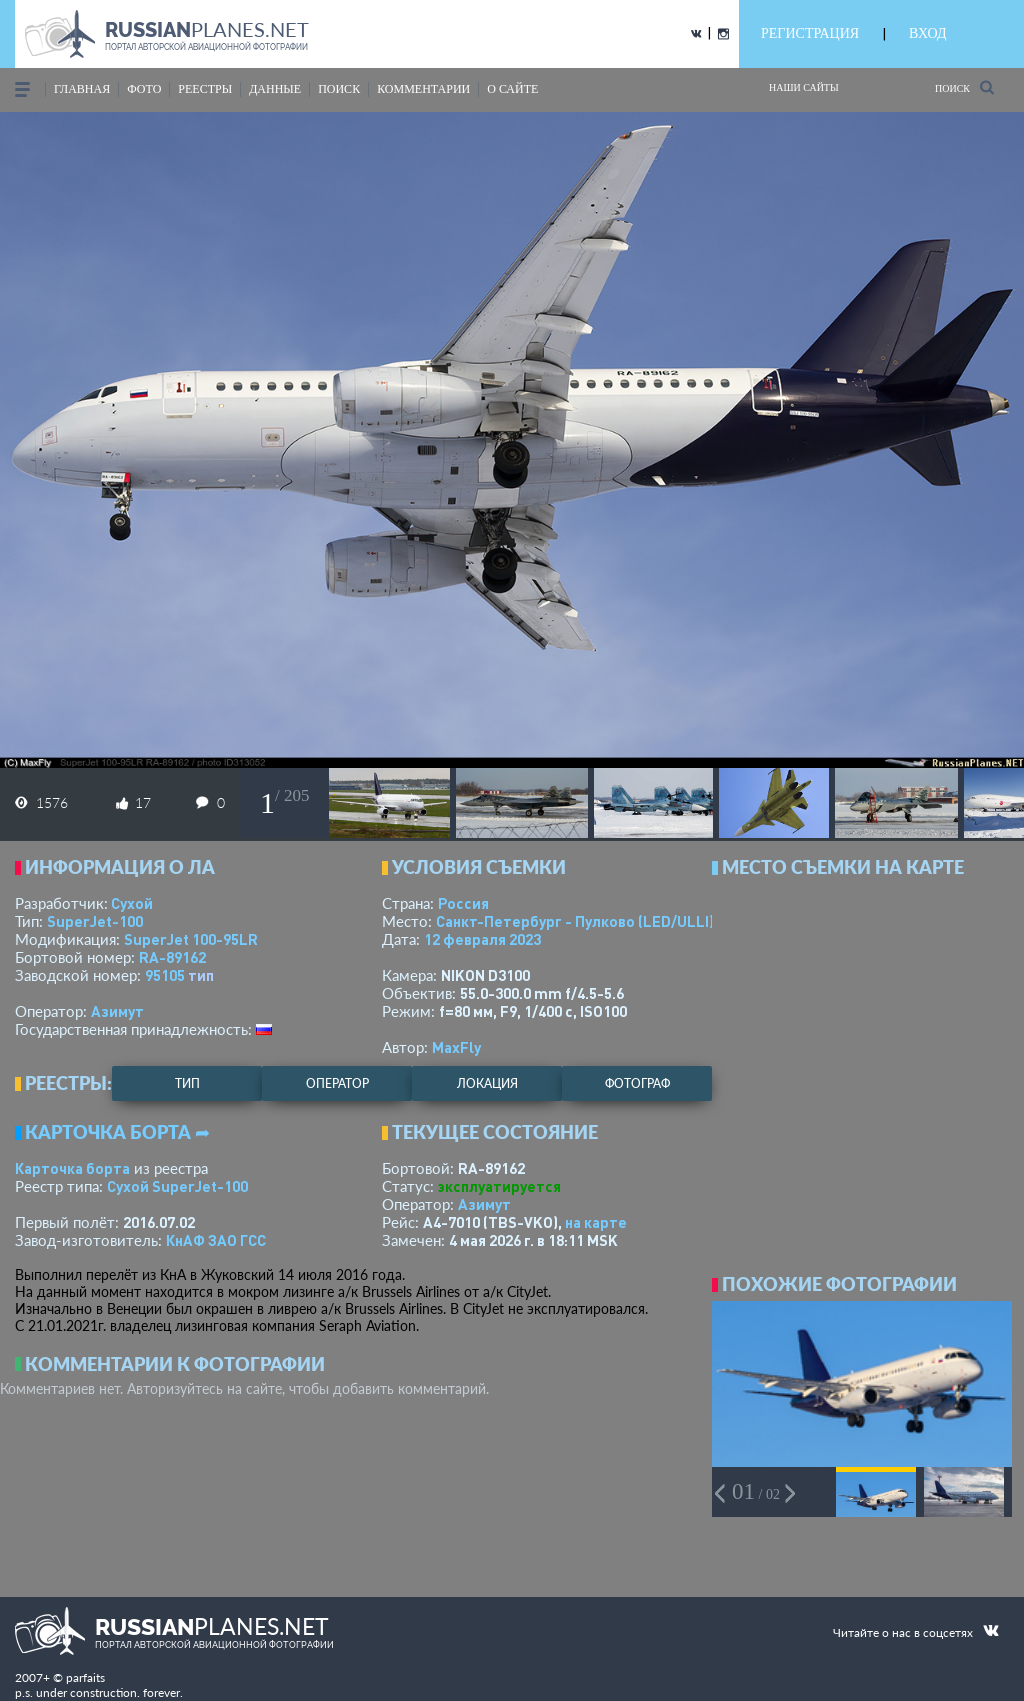 This screenshot has height=1701, width=1024. What do you see at coordinates (927, 33) in the screenshot?
I see `ВХОД` at bounding box center [927, 33].